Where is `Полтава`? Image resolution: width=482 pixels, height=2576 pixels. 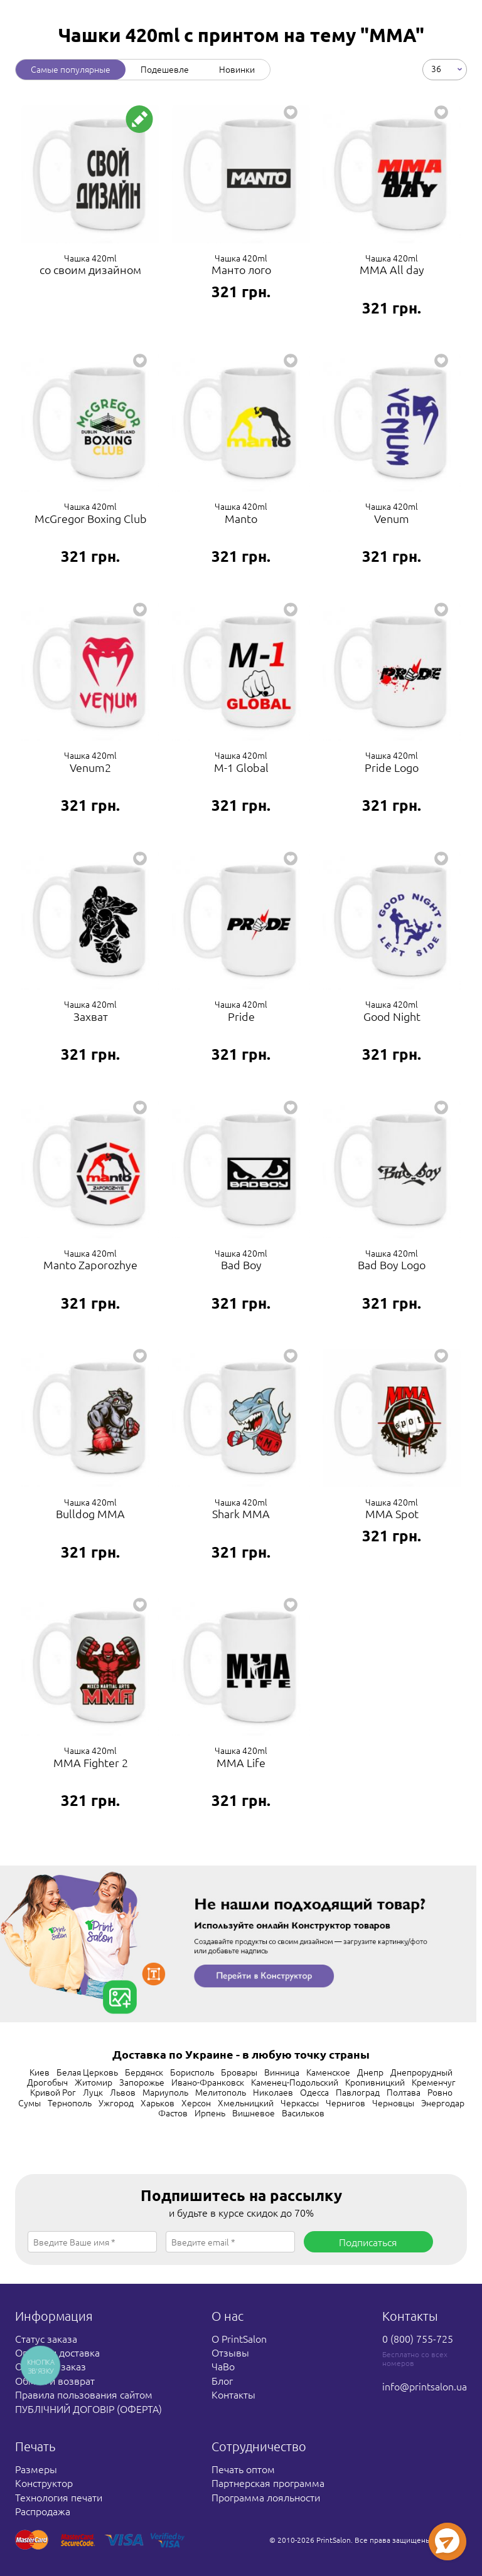 Полтава is located at coordinates (403, 2092).